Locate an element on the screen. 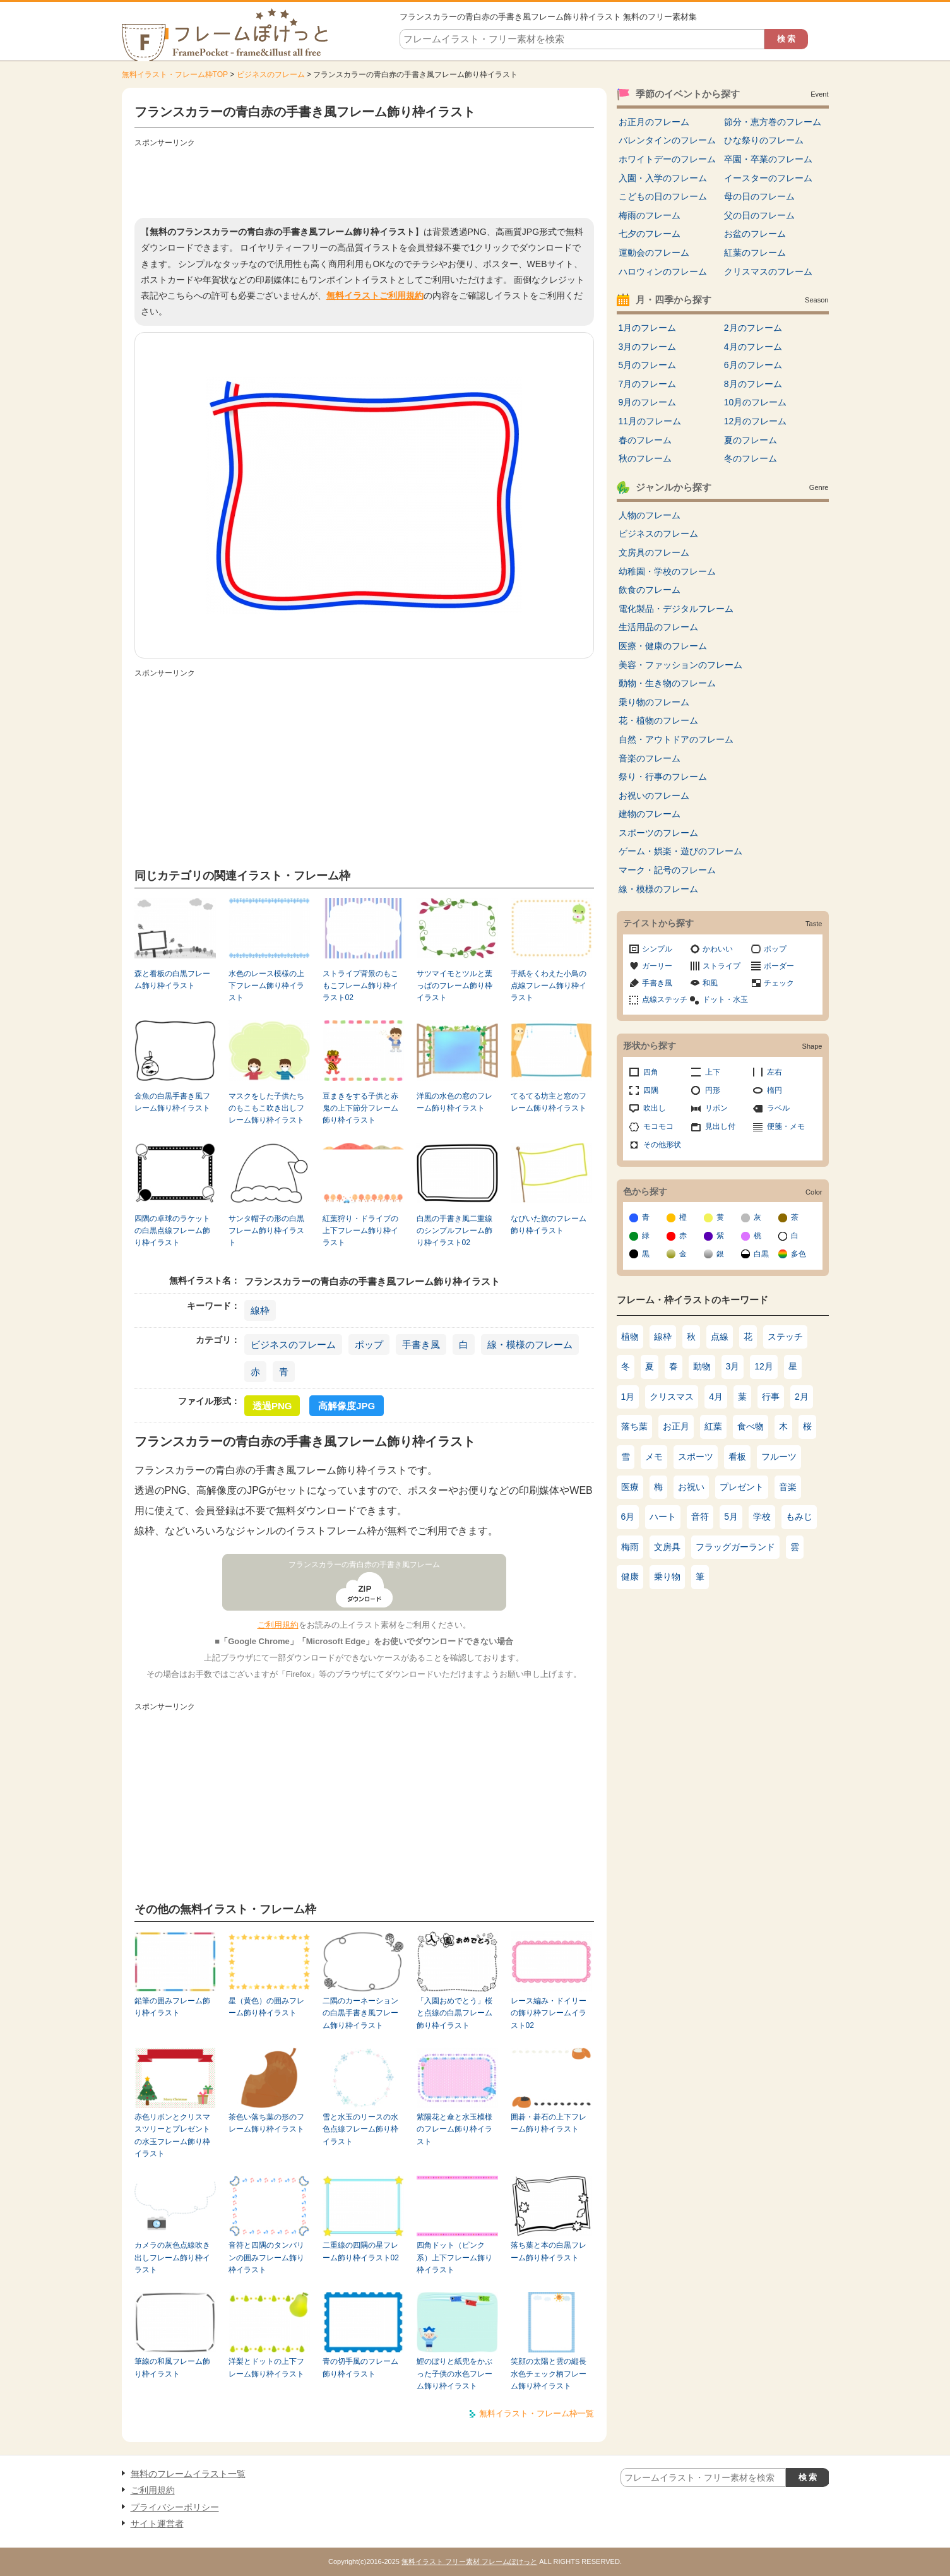 This screenshot has width=950, height=2576. 12月のフレーム is located at coordinates (755, 421).